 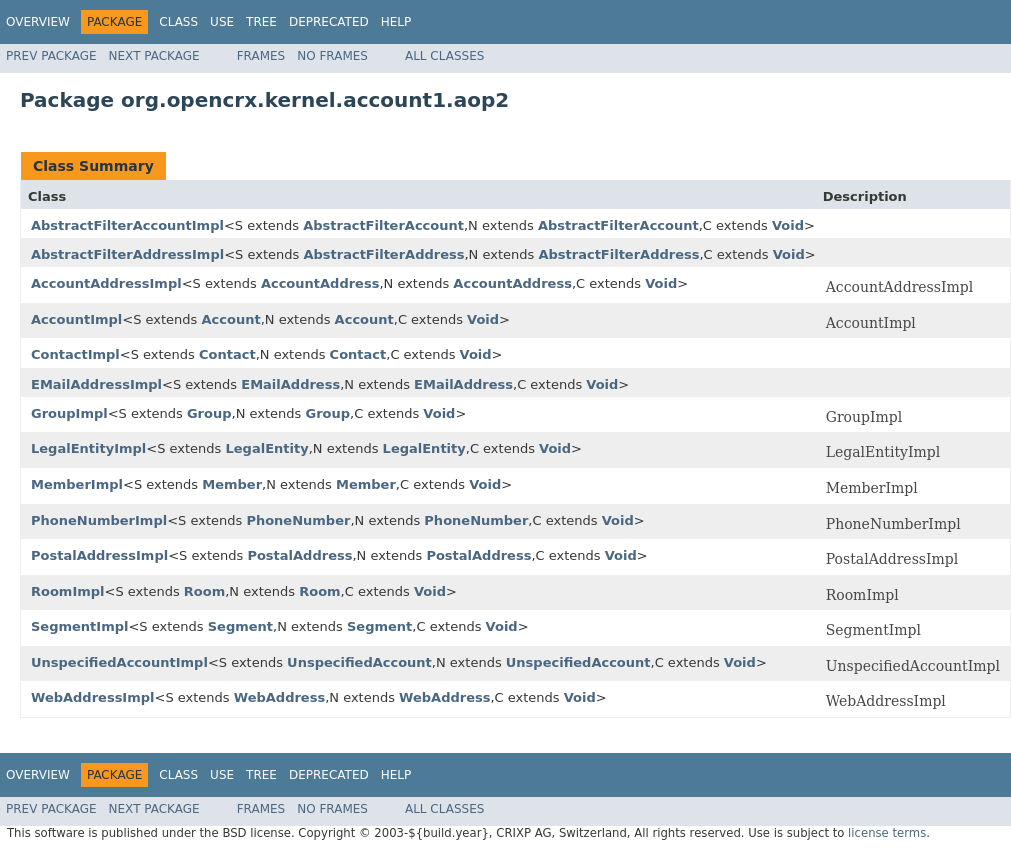 What do you see at coordinates (75, 354) in the screenshot?
I see `ContactImpl` at bounding box center [75, 354].